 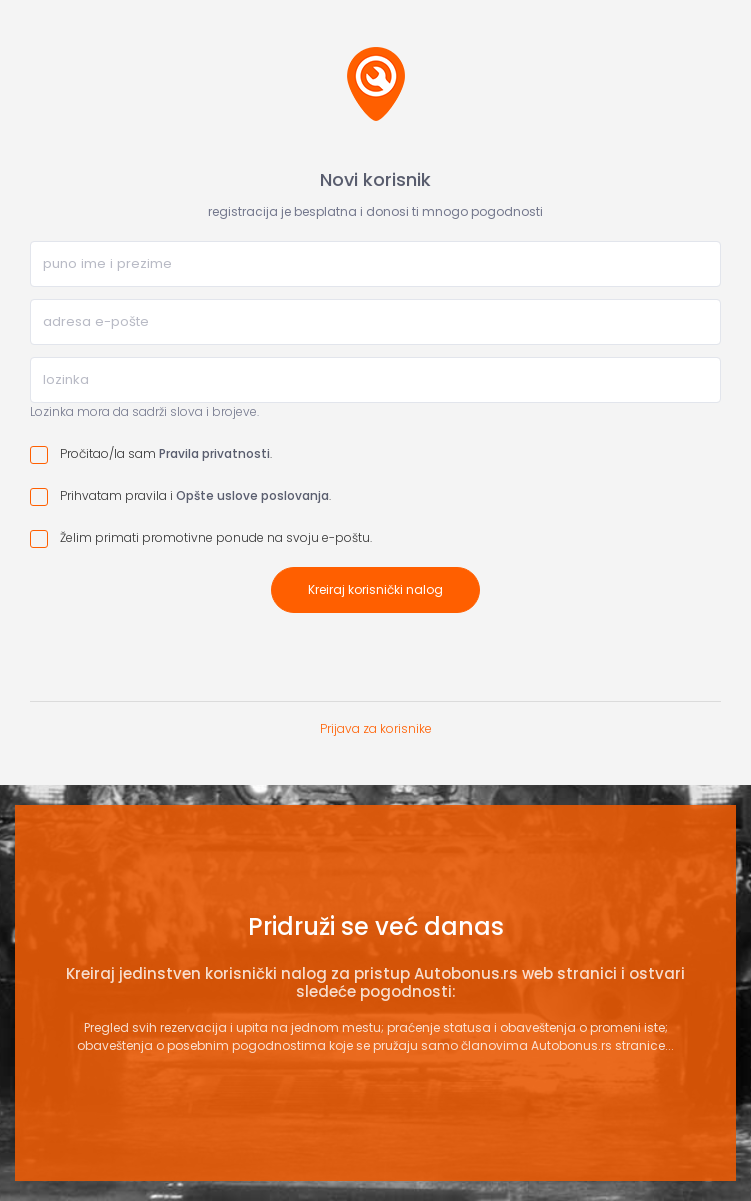 I want to click on Kreiraj korisnički nalog, so click(x=375, y=589).